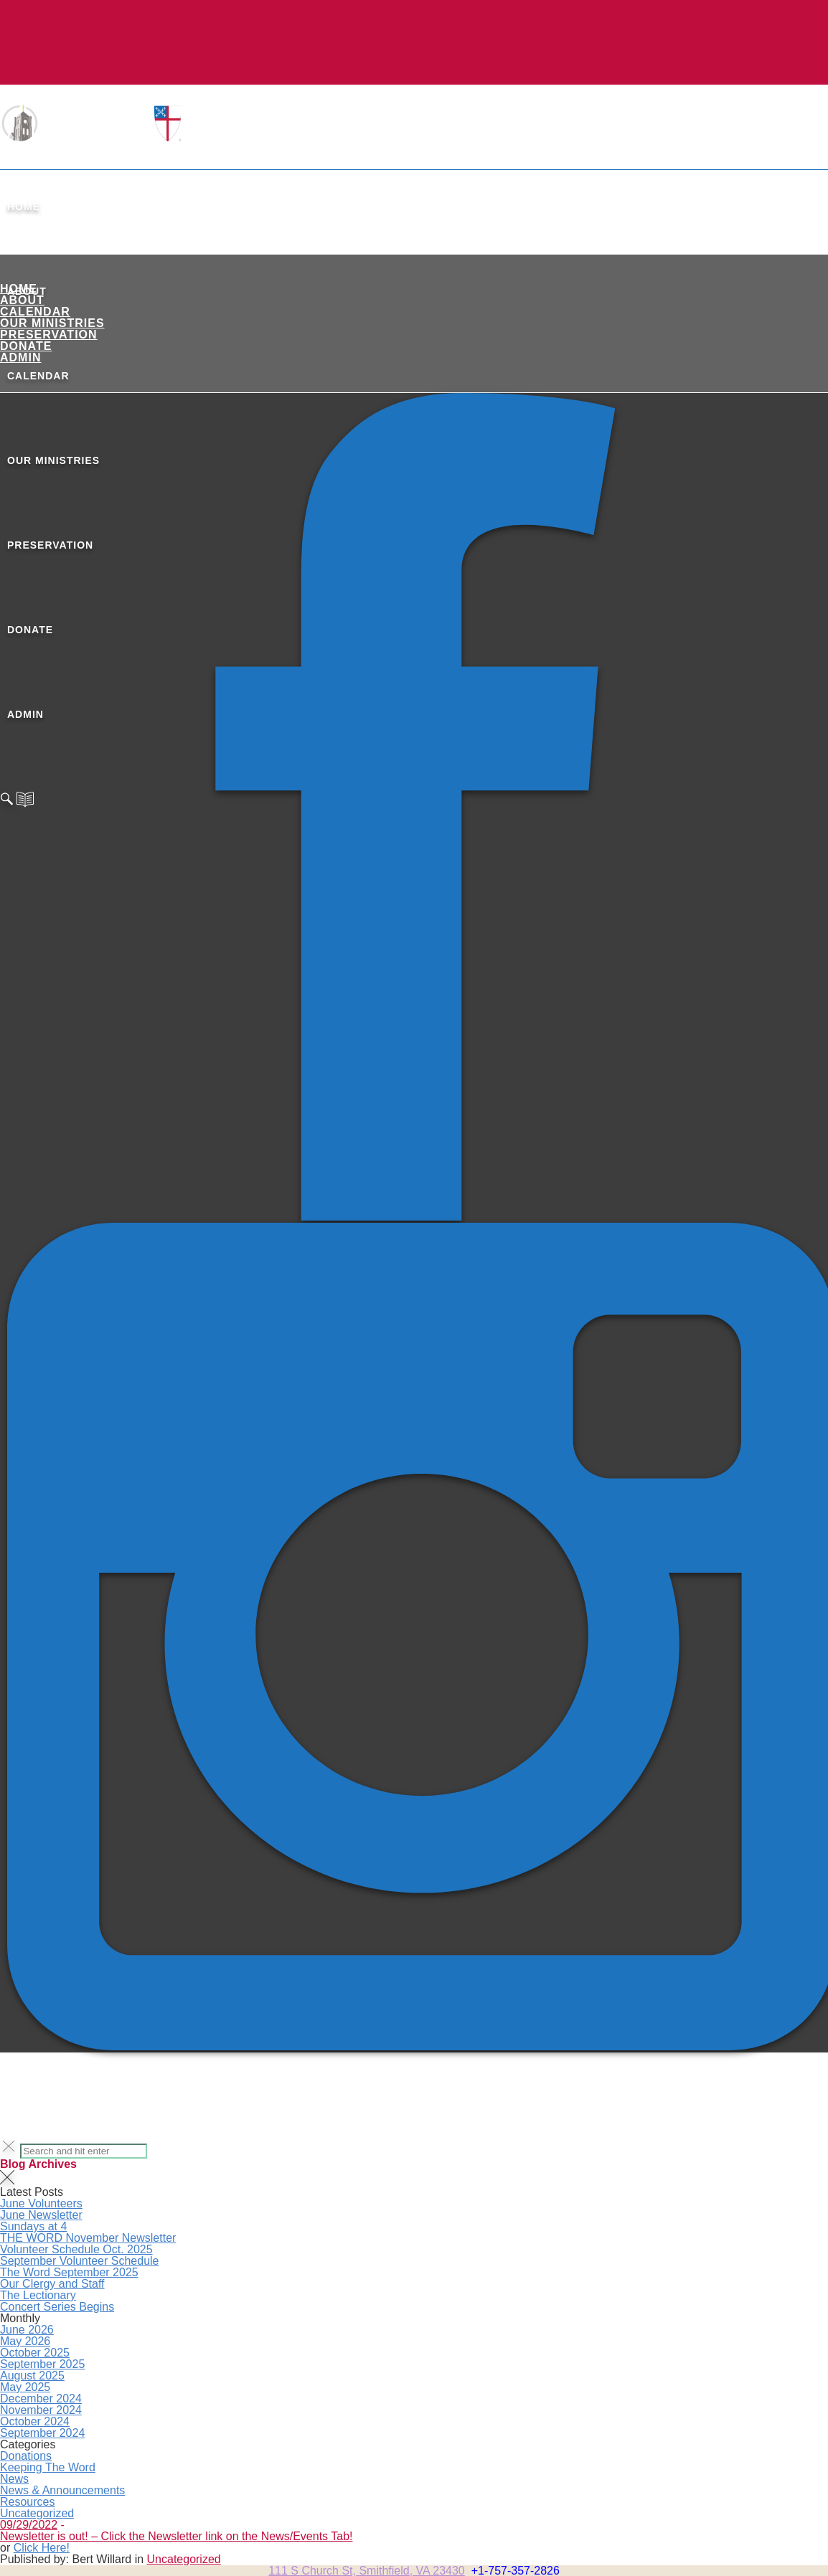 This screenshot has height=2576, width=828. What do you see at coordinates (42, 2548) in the screenshot?
I see `Click Here!` at bounding box center [42, 2548].